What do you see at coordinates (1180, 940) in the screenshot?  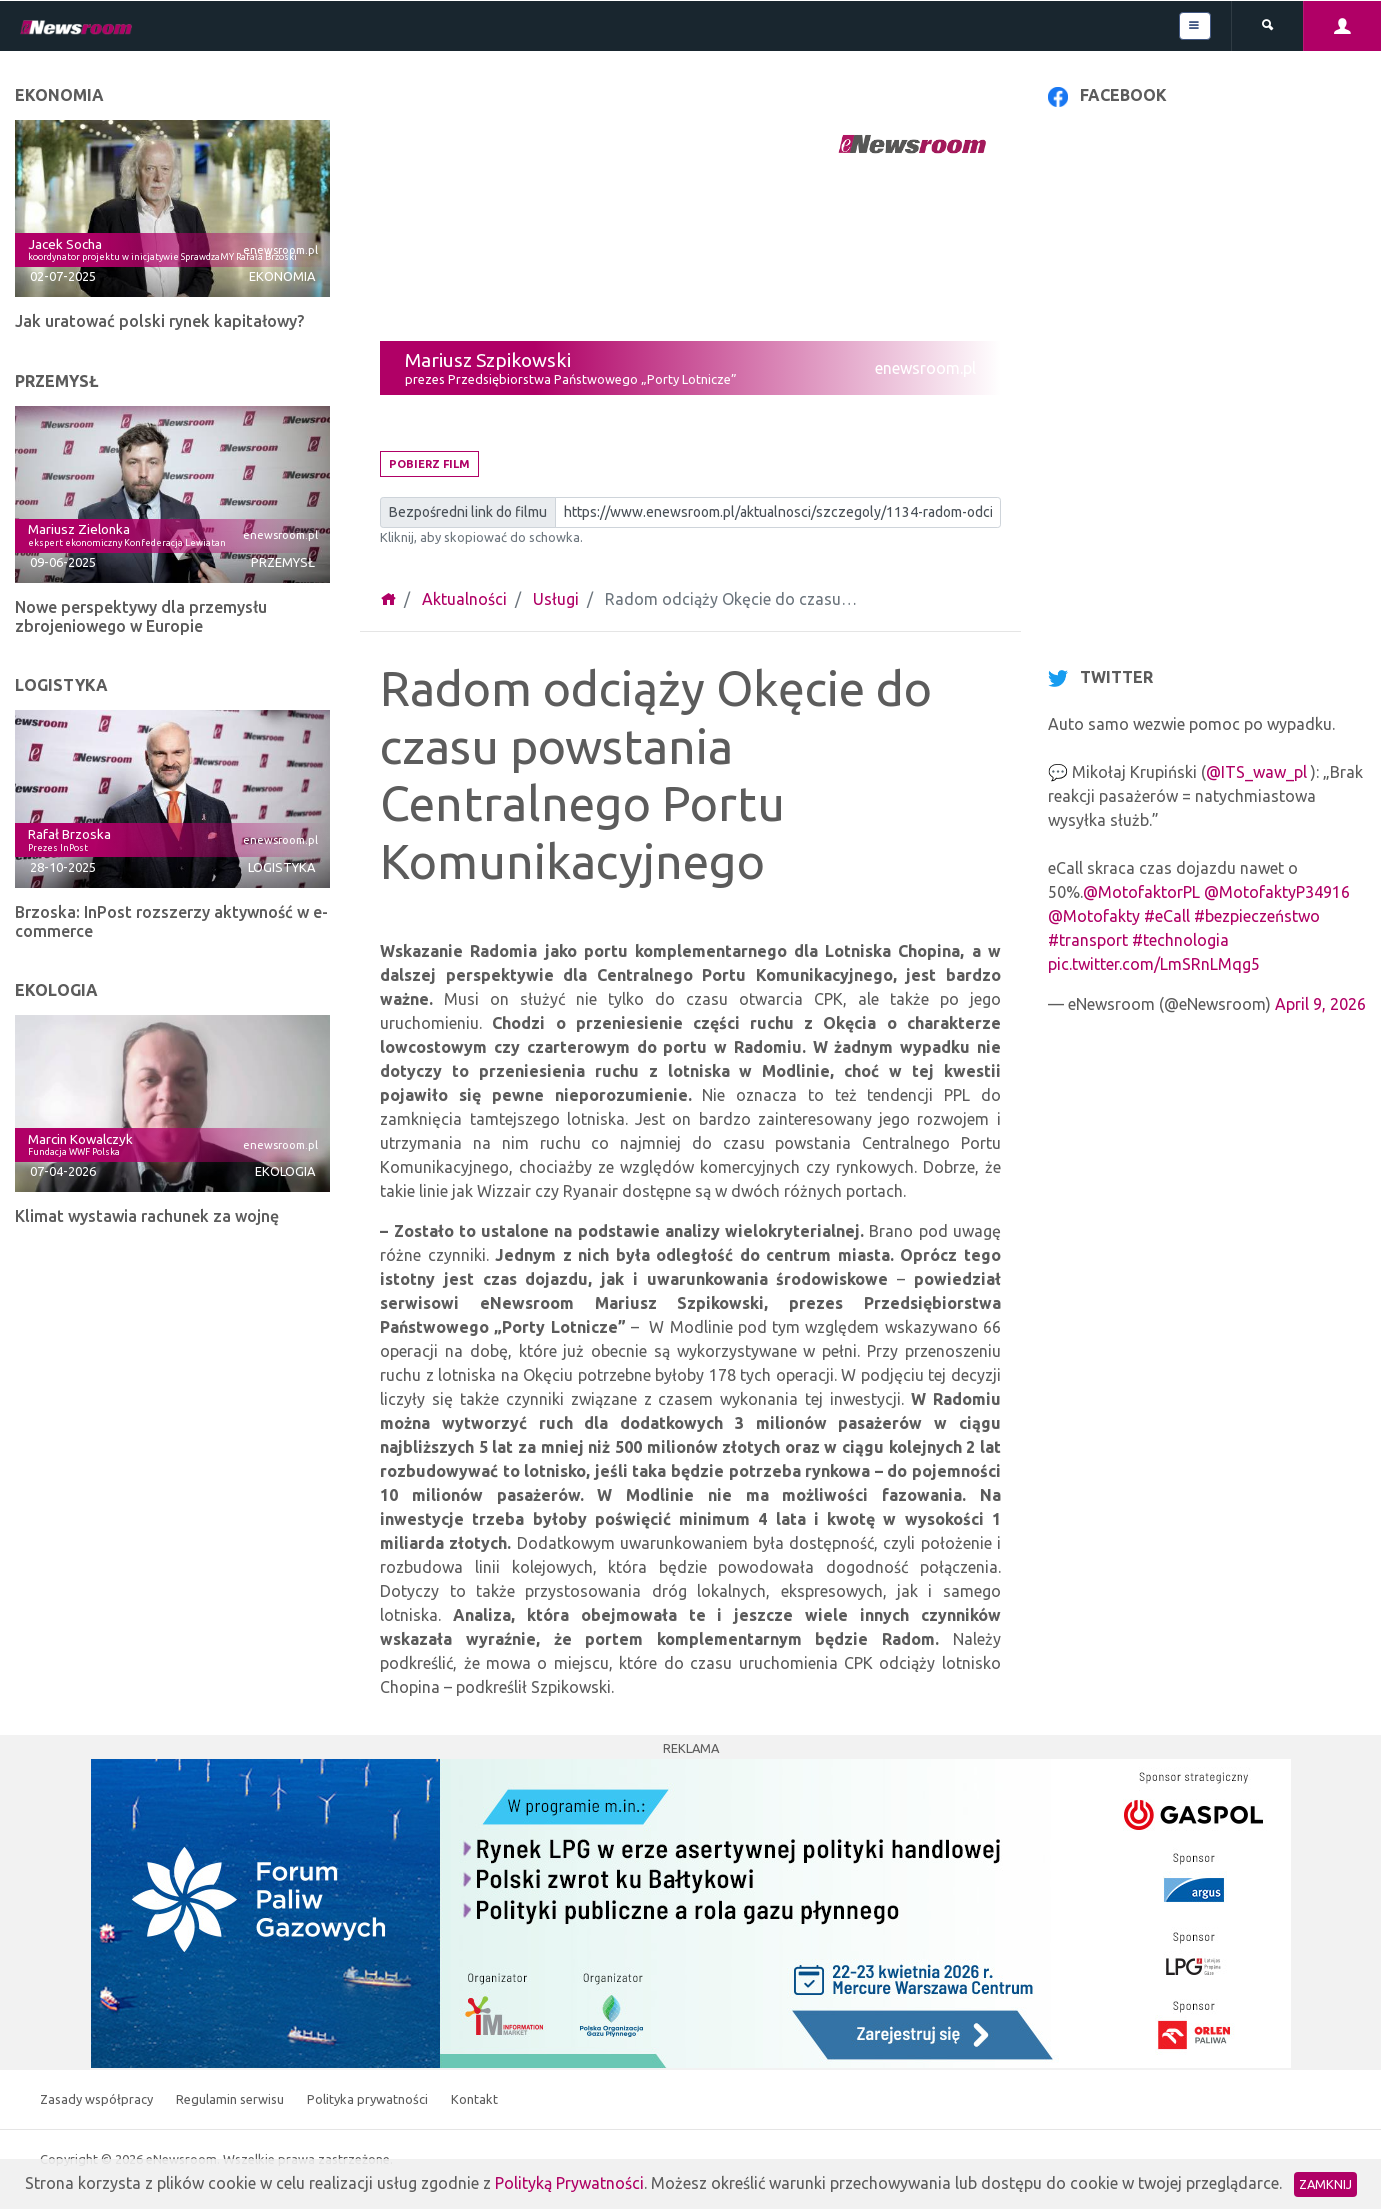 I see `#technologia` at bounding box center [1180, 940].